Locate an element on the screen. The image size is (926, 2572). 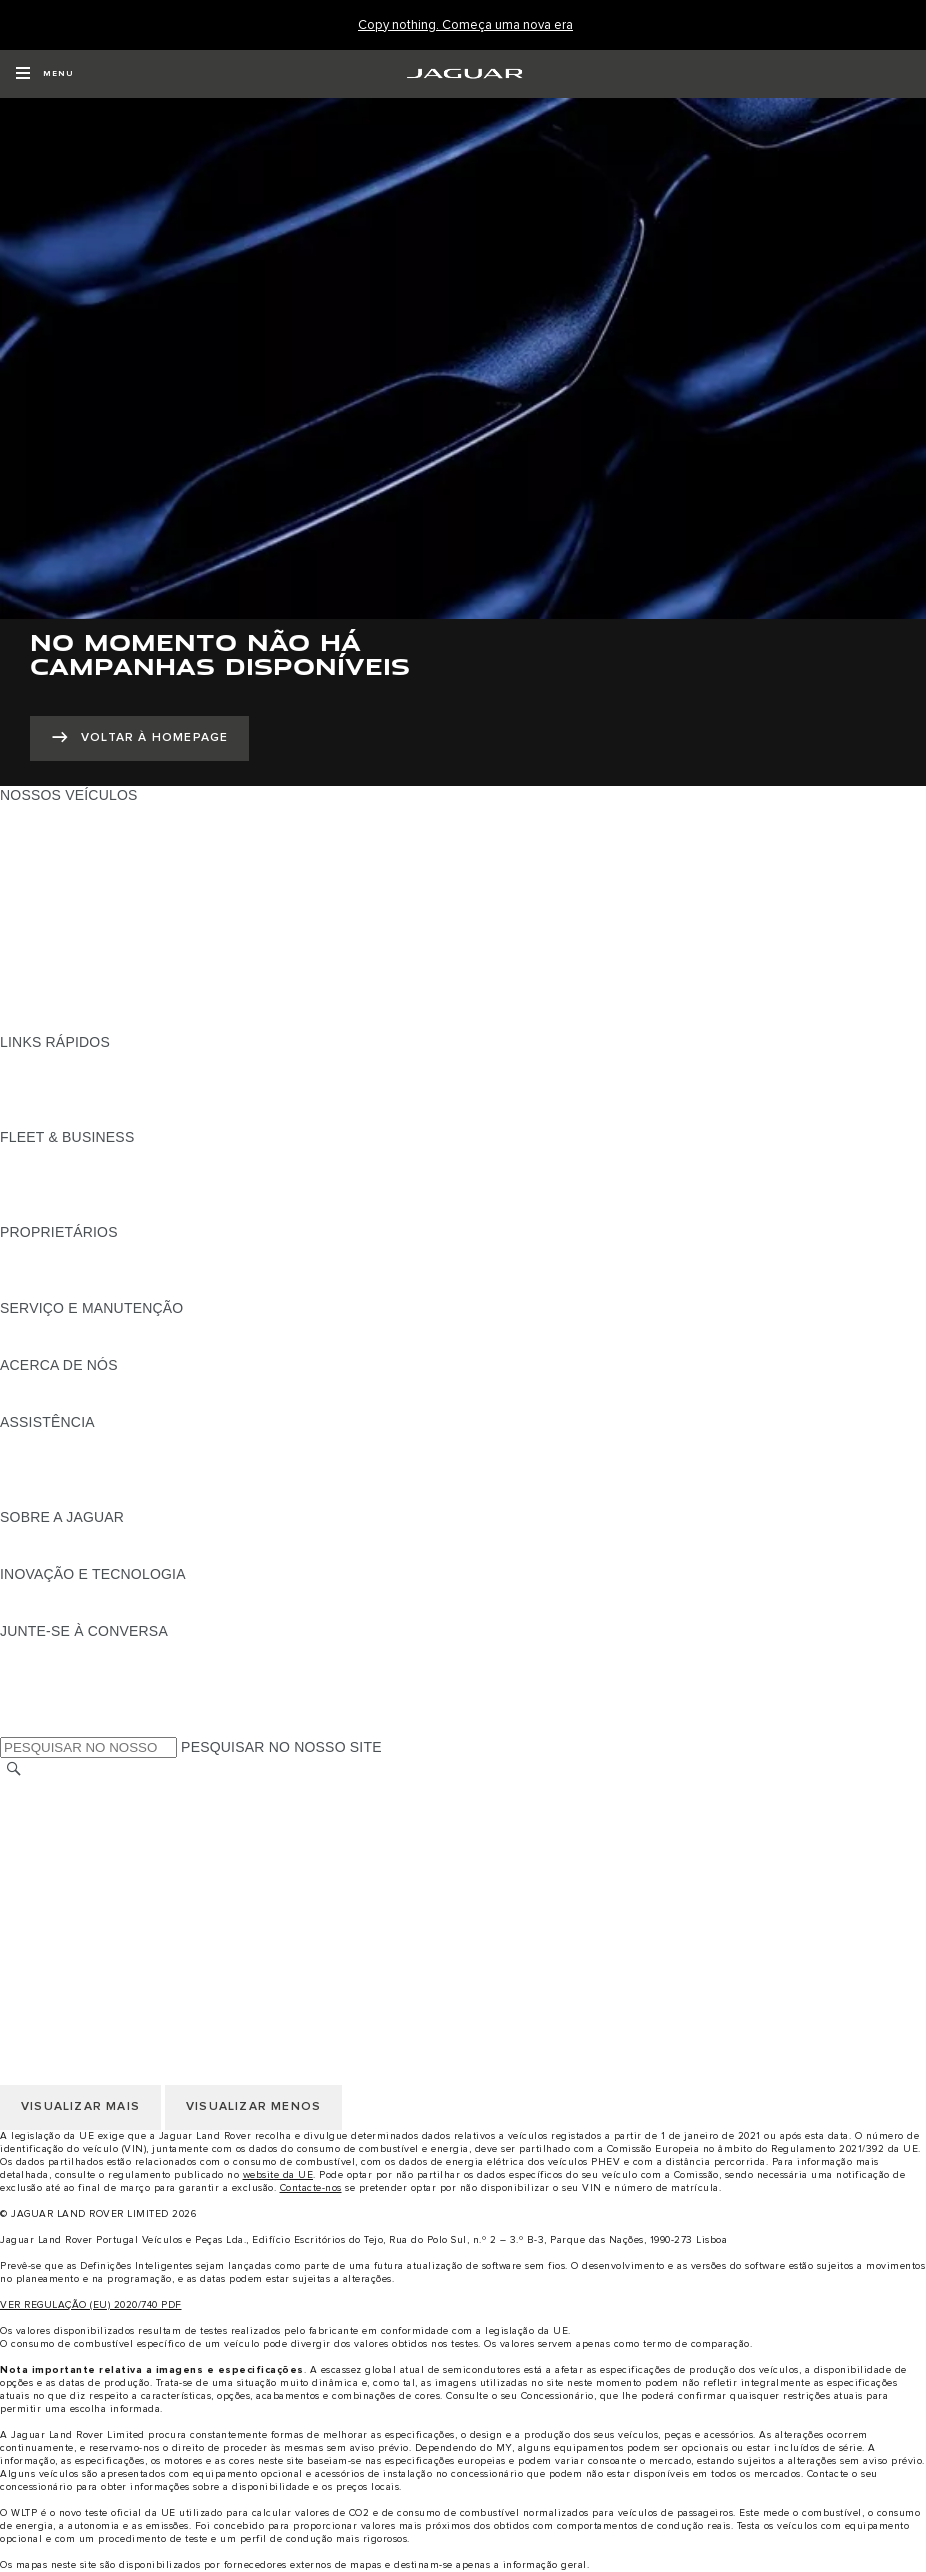
O NOSSO FUTURO RESPONSÁVEL [O NOSSO FUTURO RESPONSÁVEL:FLEET & BUSINESS] is located at coordinates (120, 1194).